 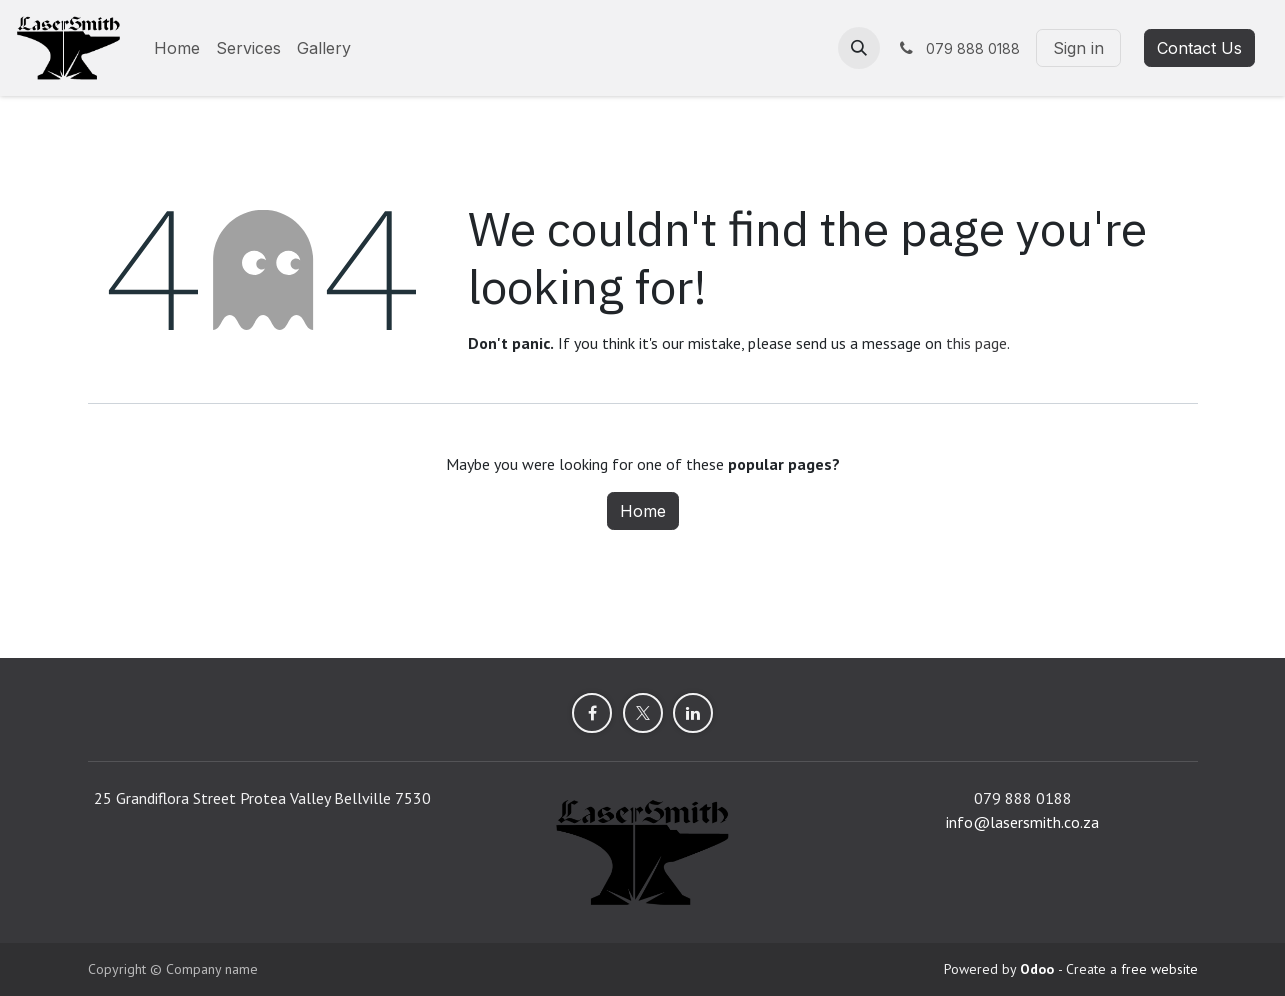 What do you see at coordinates (1022, 822) in the screenshot?
I see `info@lasersmith.co.za` at bounding box center [1022, 822].